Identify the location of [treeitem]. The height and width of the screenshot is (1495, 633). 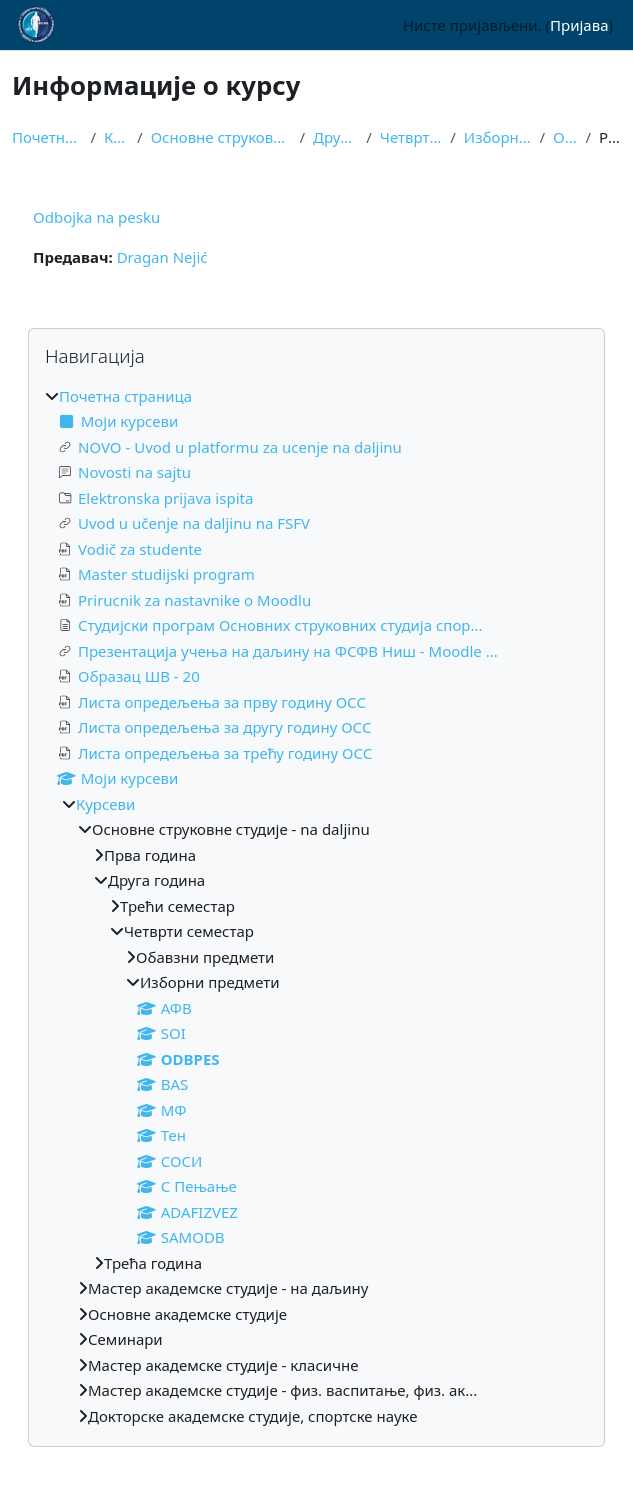
(316, 906).